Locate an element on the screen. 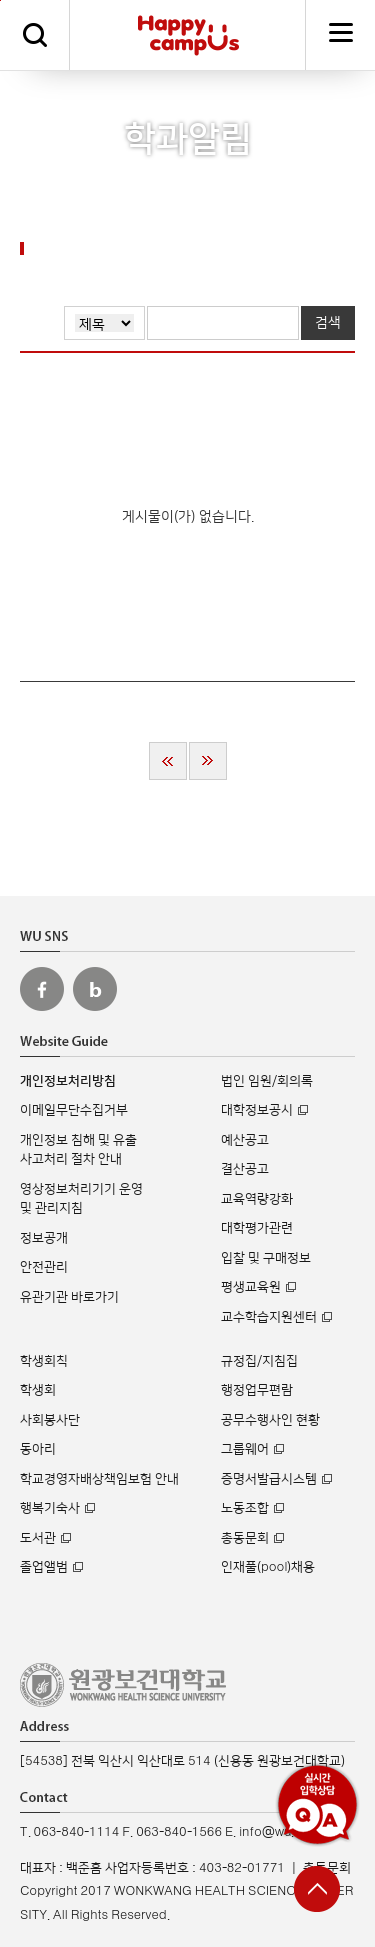 This screenshot has height=1947, width=375. 입찰 및 구매정보 is located at coordinates (266, 1258).